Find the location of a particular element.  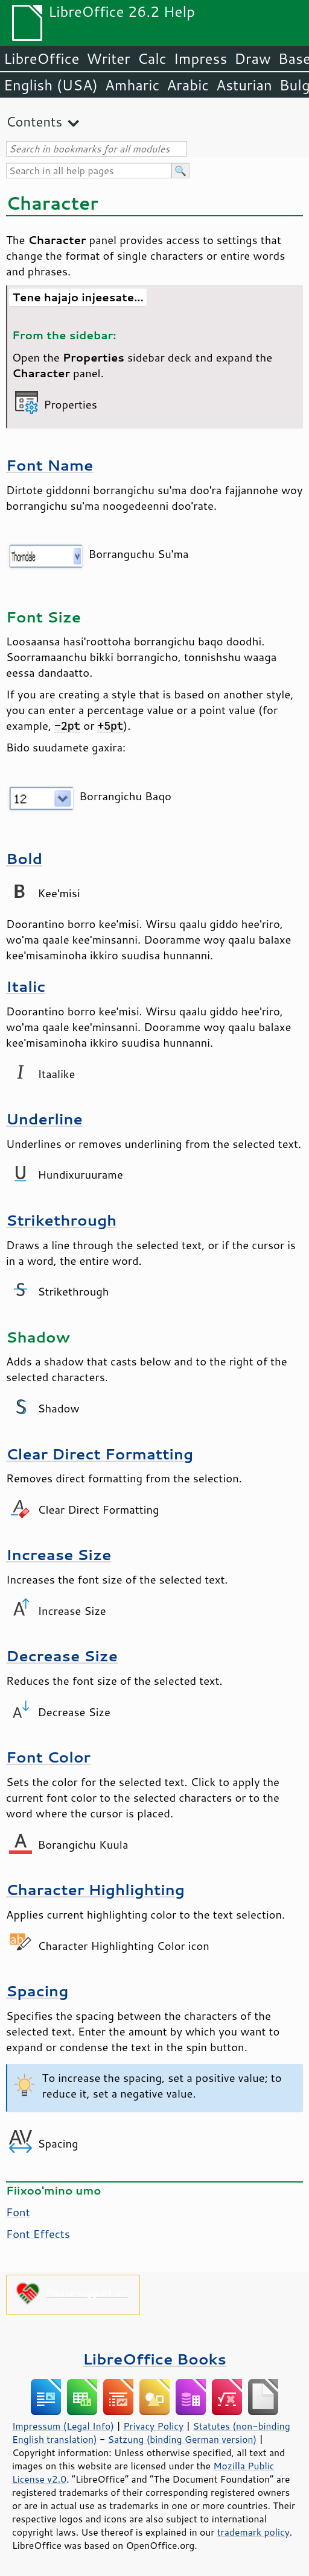

Font Name is located at coordinates (49, 464).